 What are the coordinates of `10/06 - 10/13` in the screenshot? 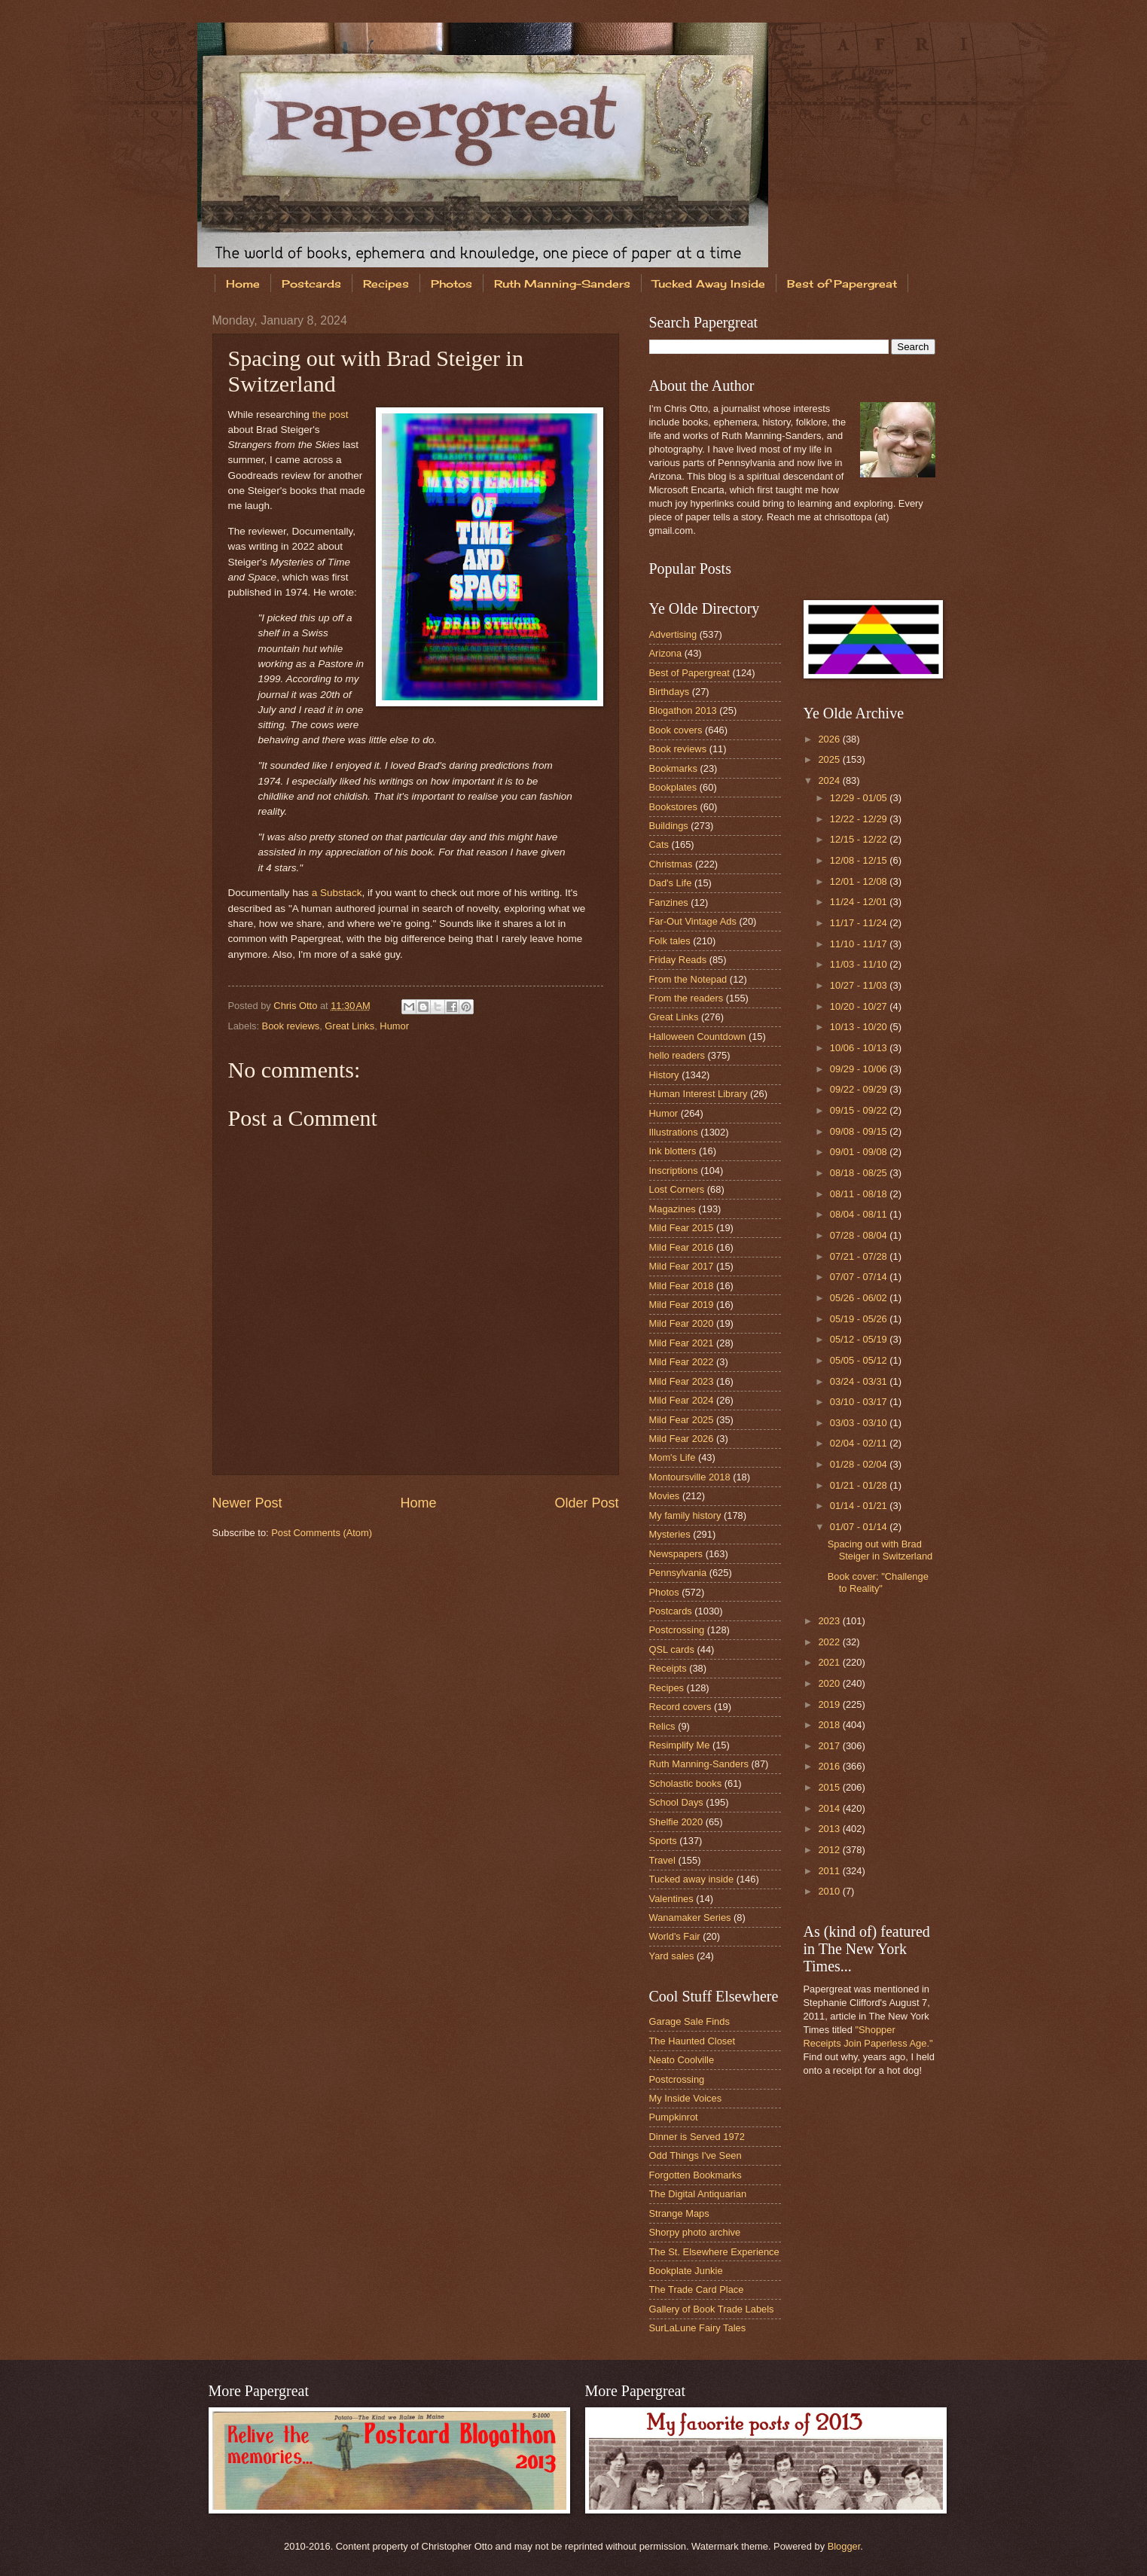 It's located at (859, 1047).